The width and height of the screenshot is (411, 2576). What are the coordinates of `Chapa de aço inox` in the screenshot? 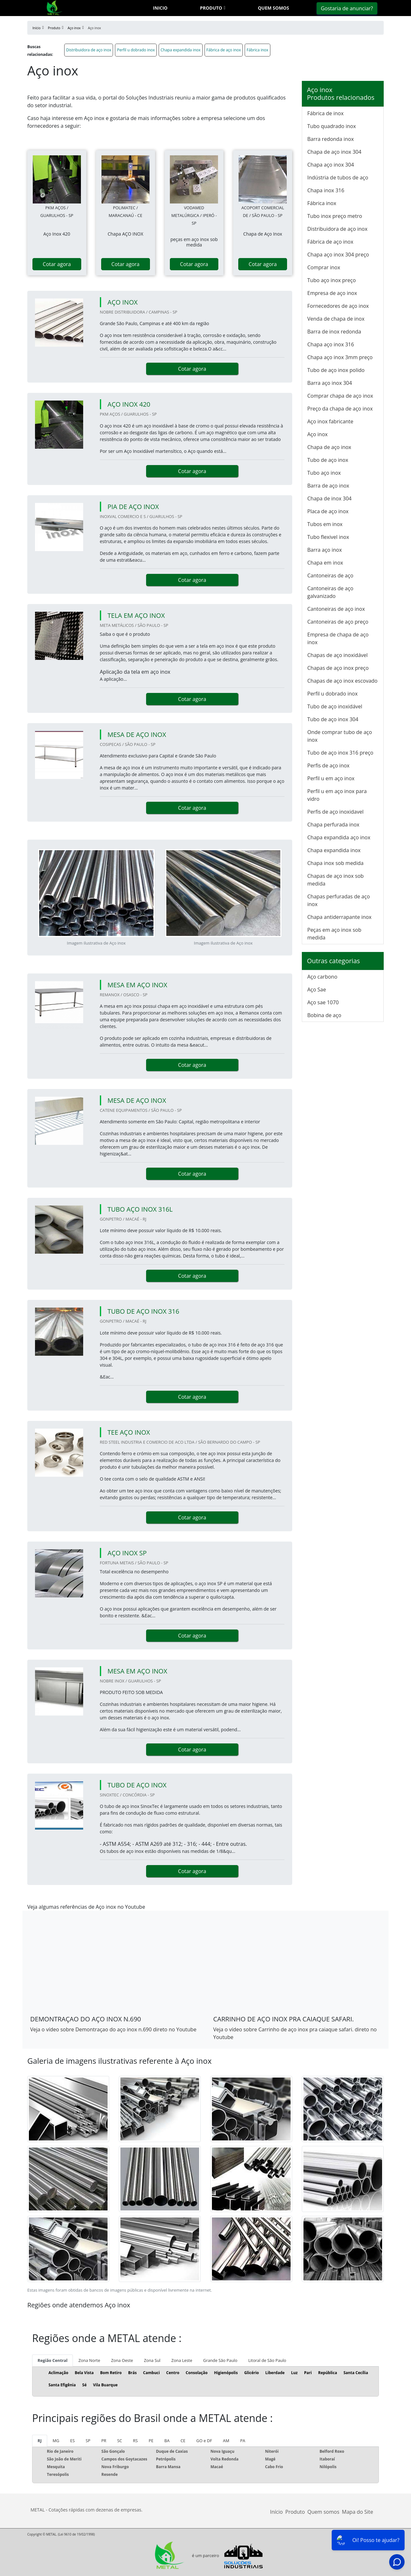 It's located at (329, 447).